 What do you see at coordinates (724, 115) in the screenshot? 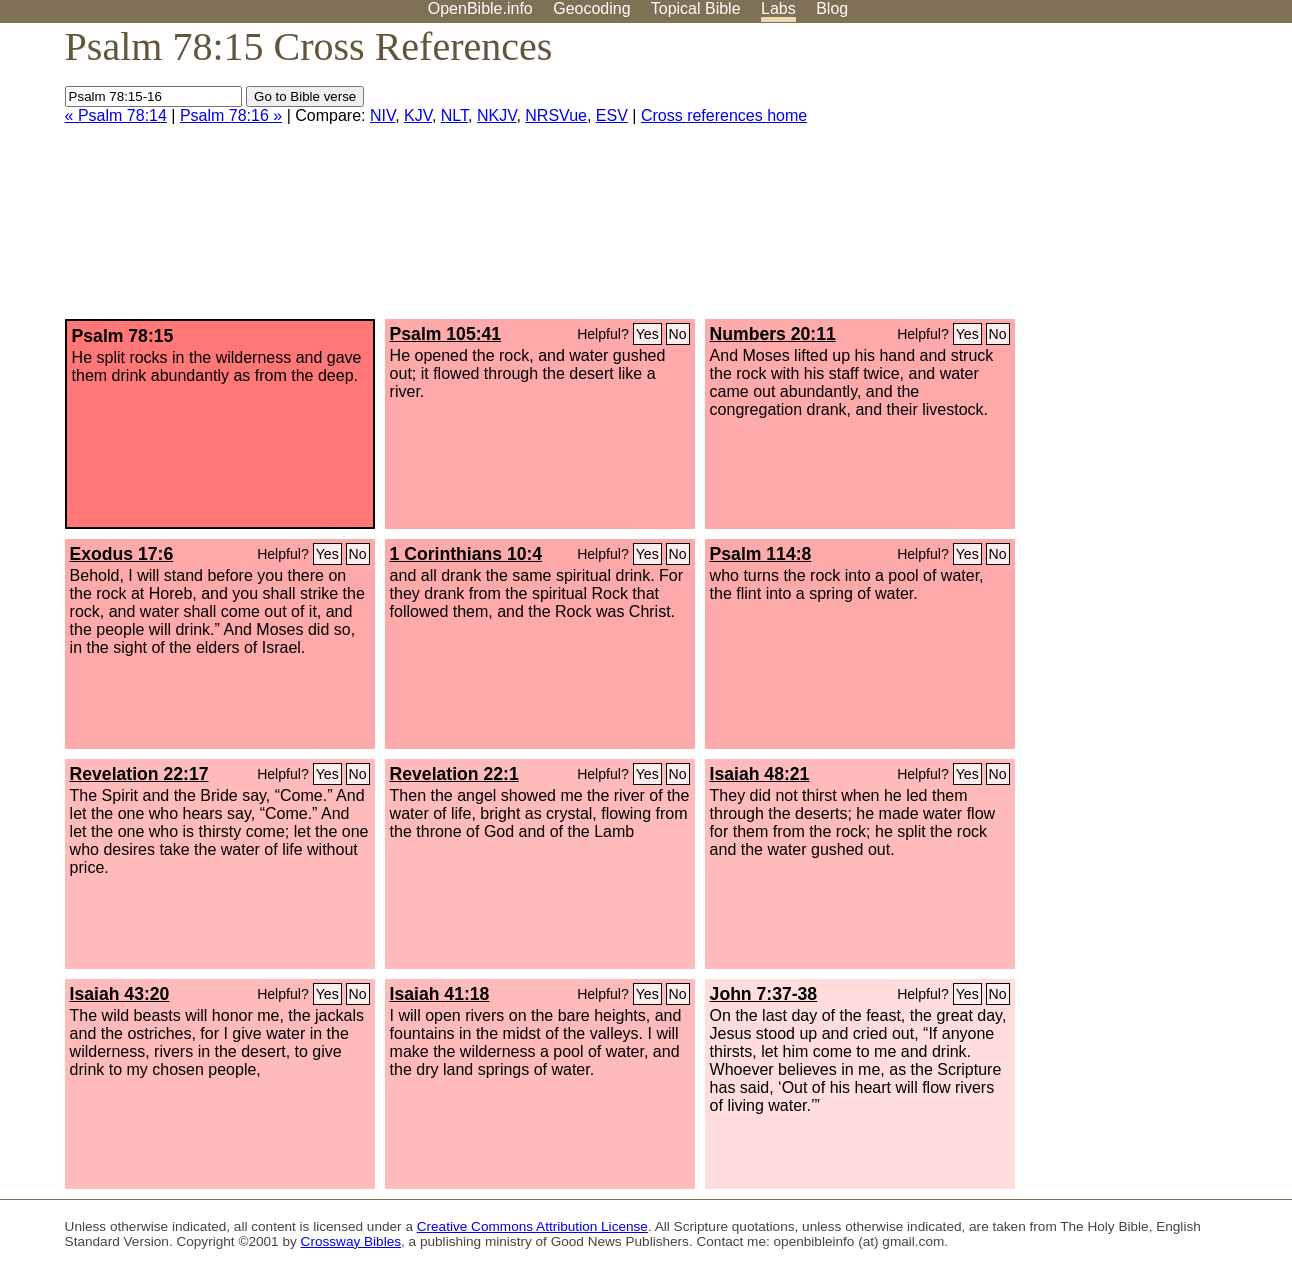
I see `Cross references home` at bounding box center [724, 115].